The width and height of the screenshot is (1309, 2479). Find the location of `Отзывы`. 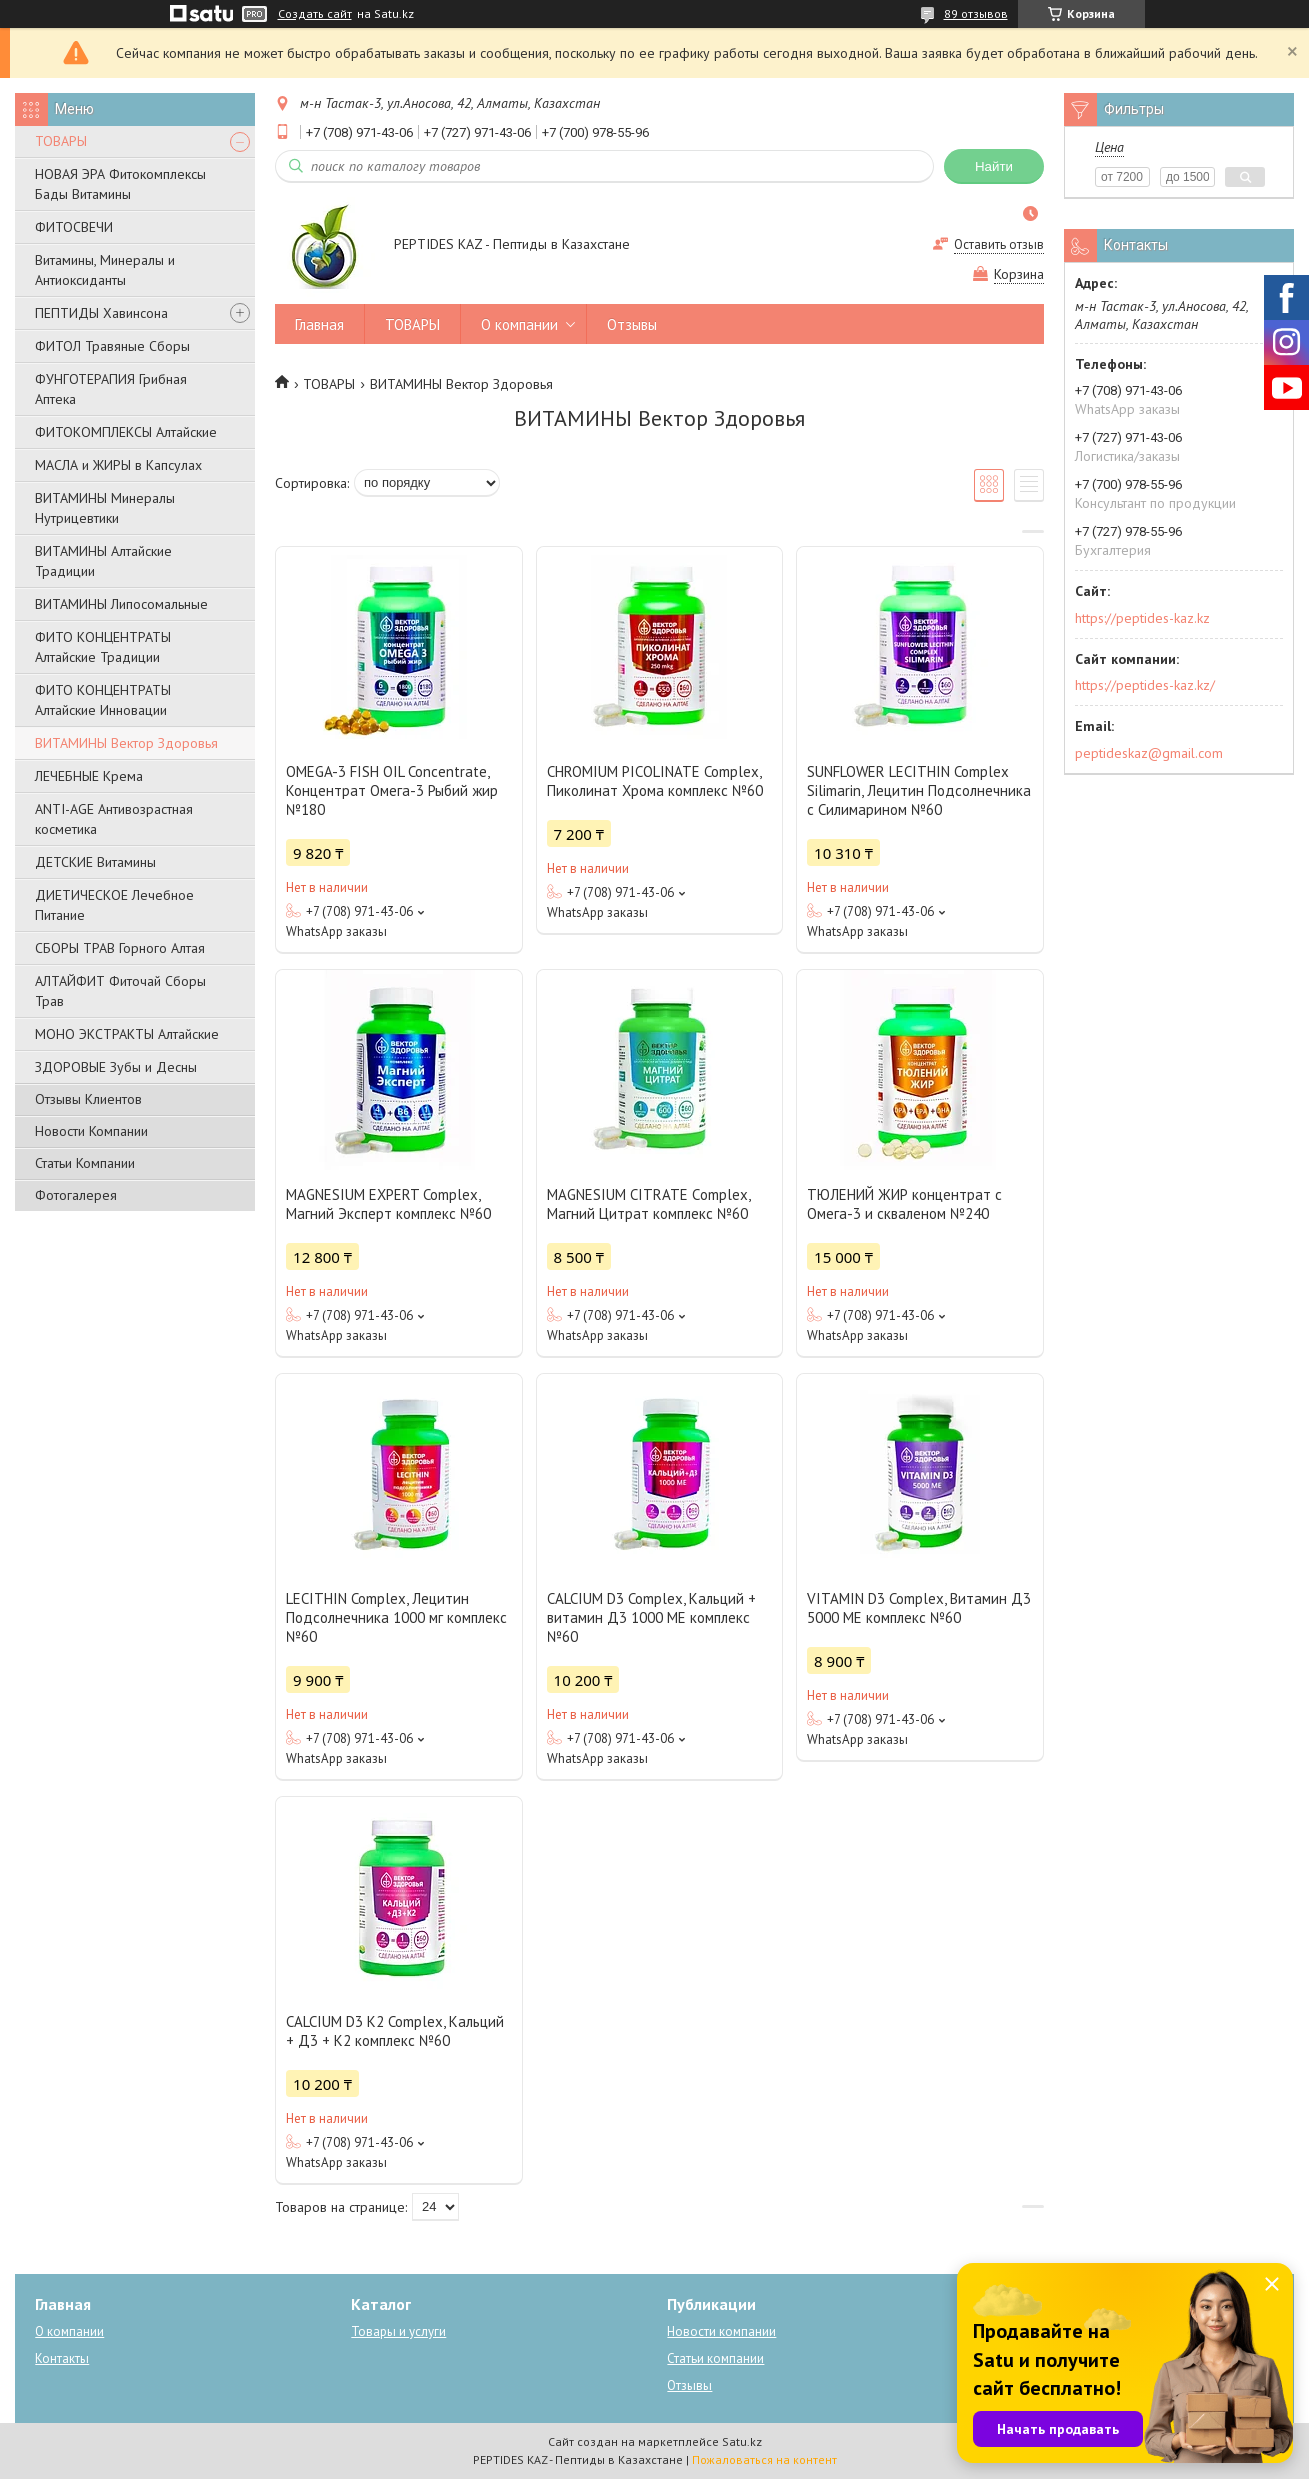

Отзывы is located at coordinates (632, 324).